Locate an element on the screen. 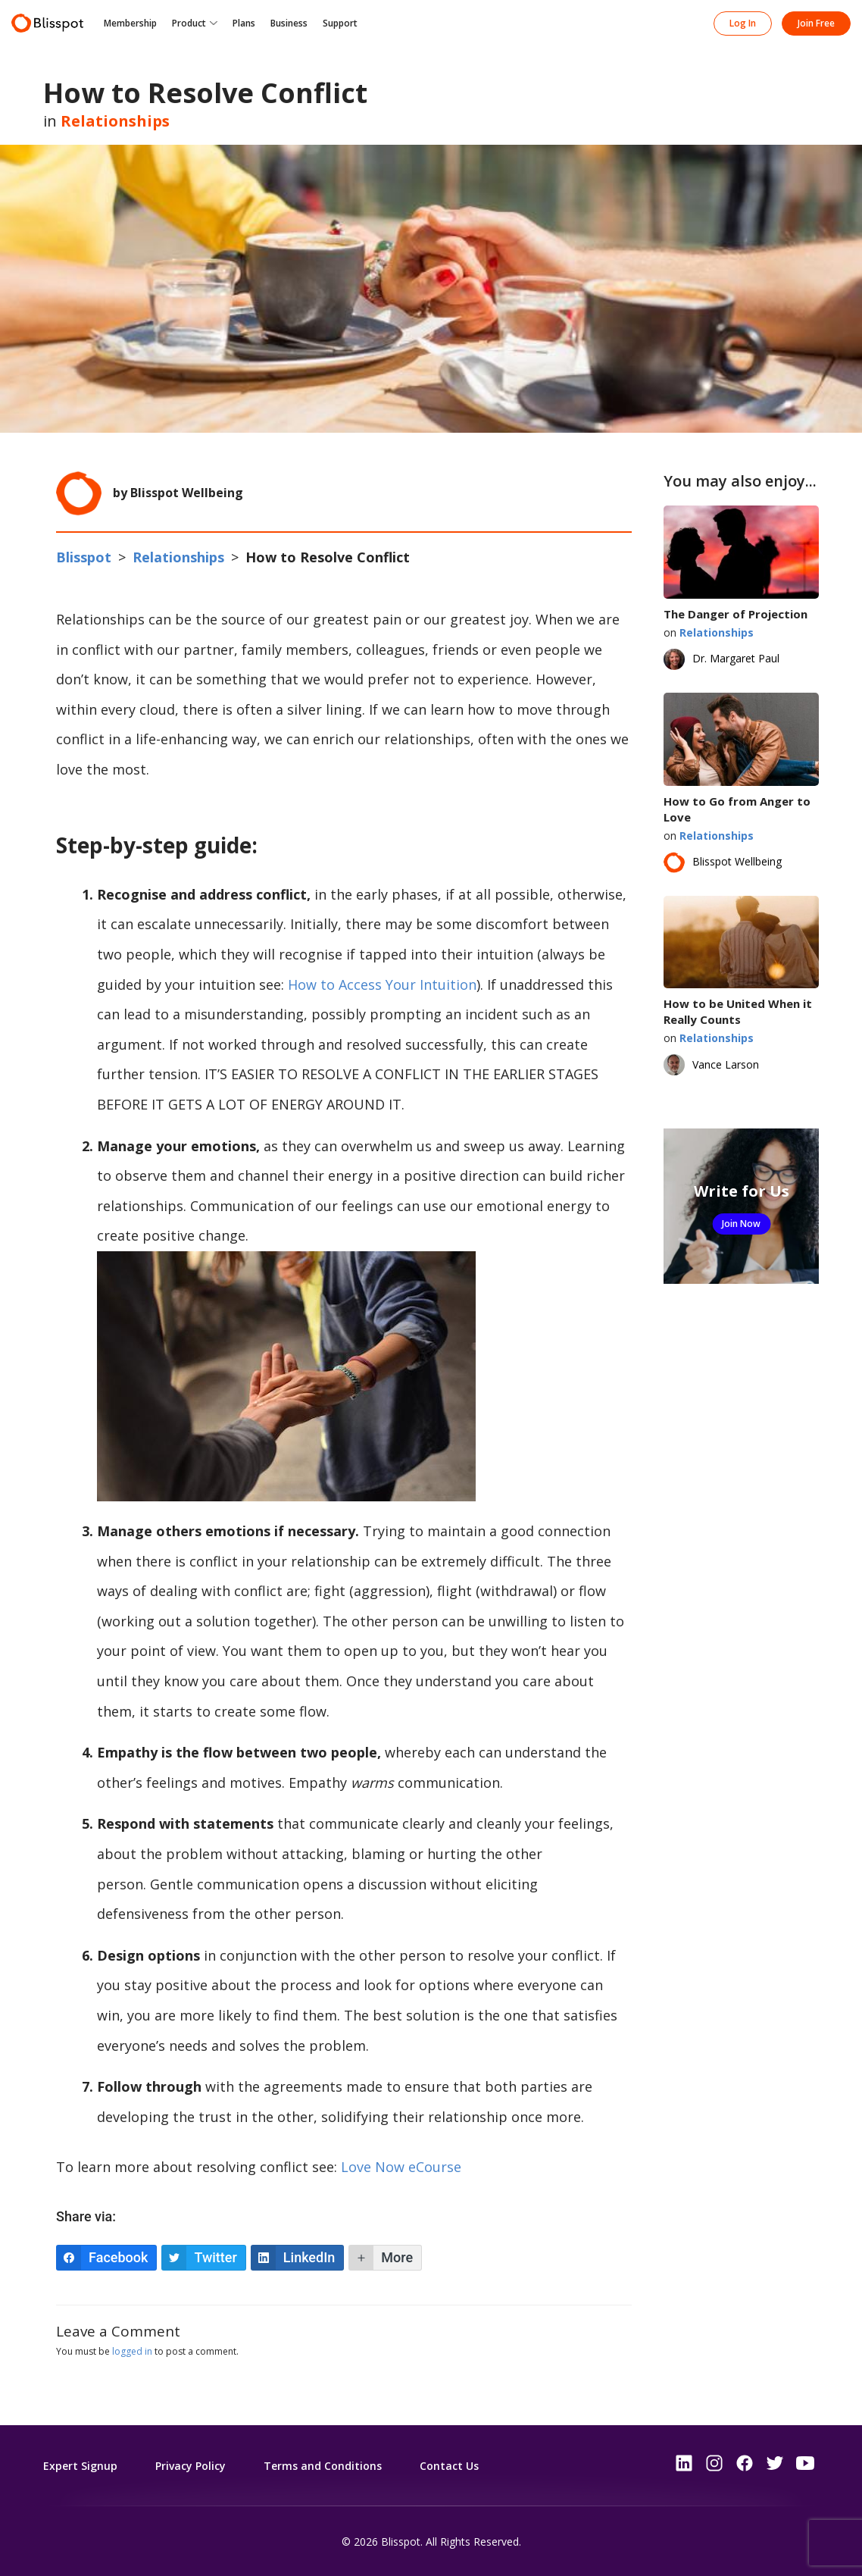 The width and height of the screenshot is (862, 2576). Product is located at coordinates (189, 23).